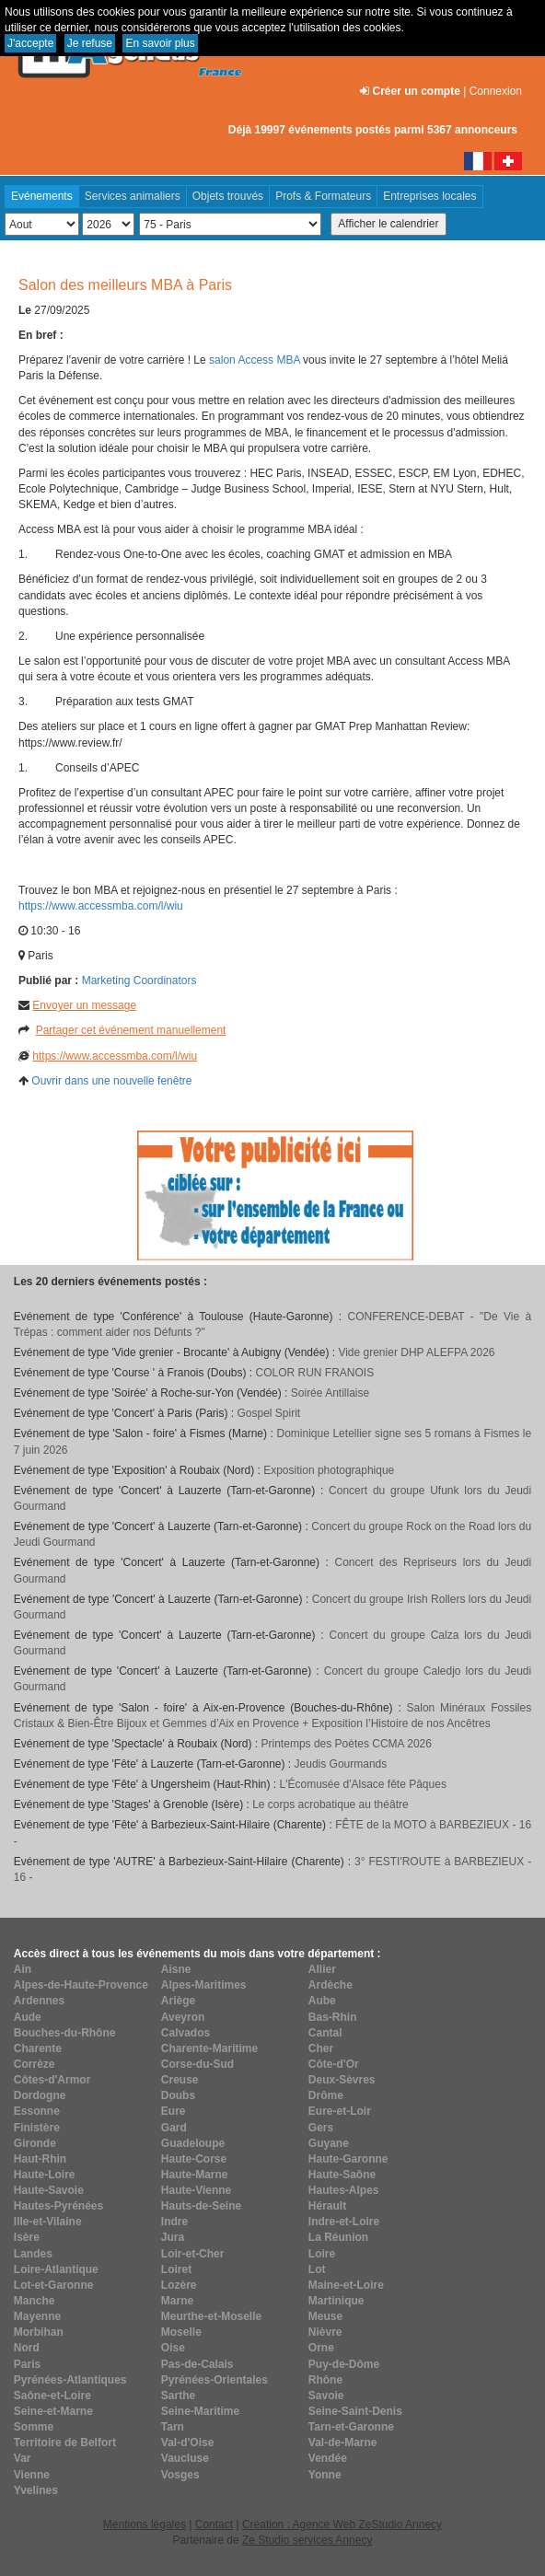 Image resolution: width=545 pixels, height=2576 pixels. Describe the element at coordinates (40, 2095) in the screenshot. I see `Dordogne` at that location.